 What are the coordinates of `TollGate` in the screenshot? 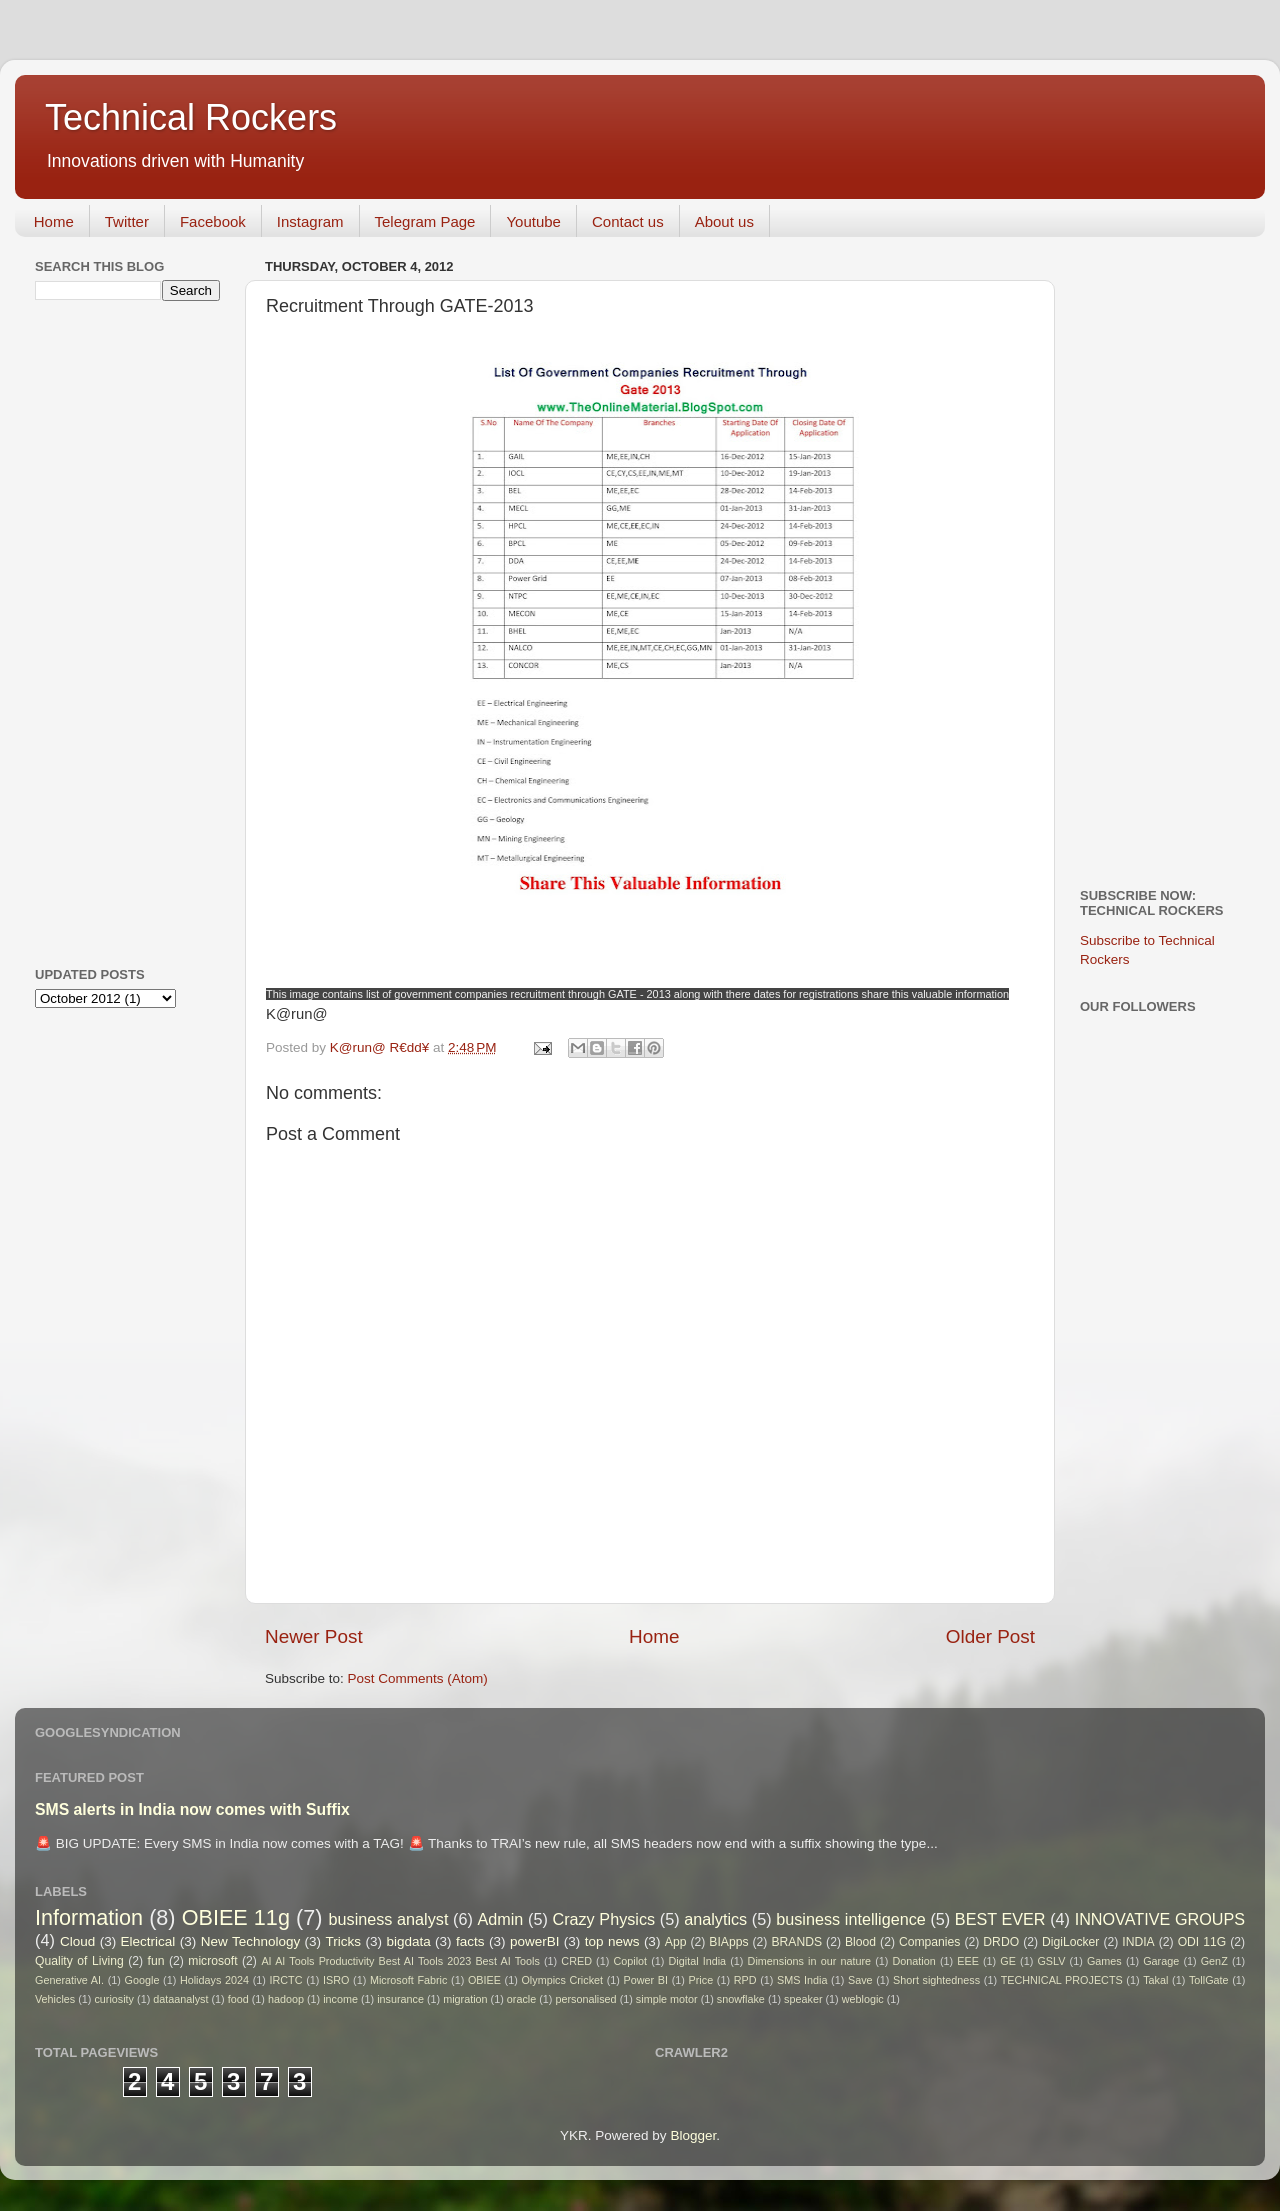 It's located at (1209, 1980).